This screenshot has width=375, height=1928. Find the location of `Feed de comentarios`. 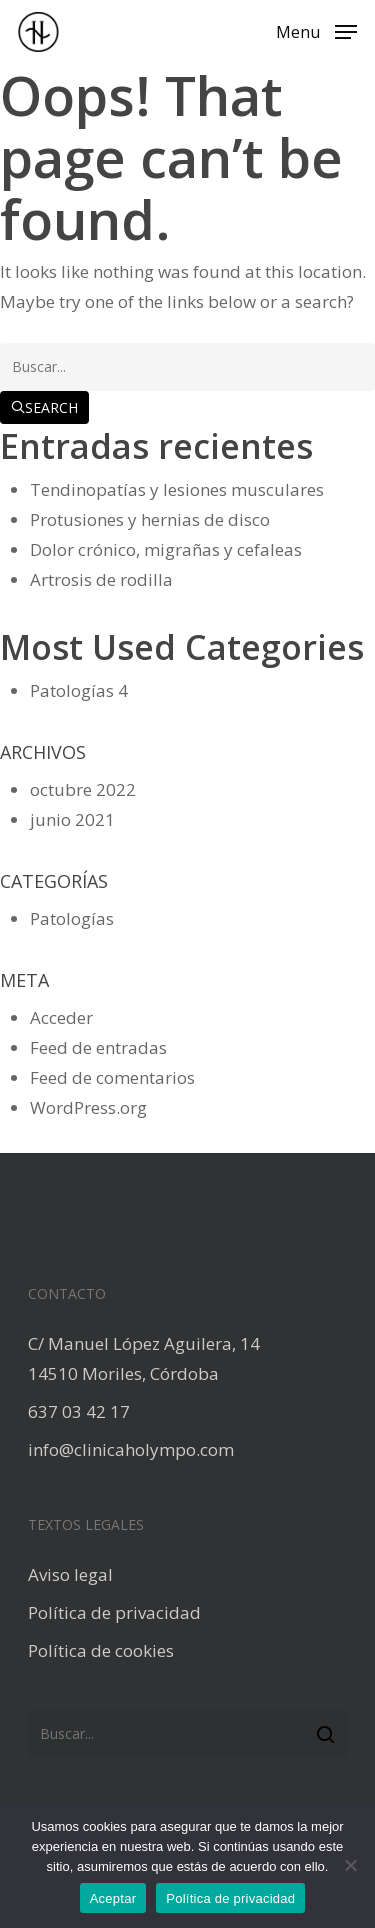

Feed de comentarios is located at coordinates (112, 1077).